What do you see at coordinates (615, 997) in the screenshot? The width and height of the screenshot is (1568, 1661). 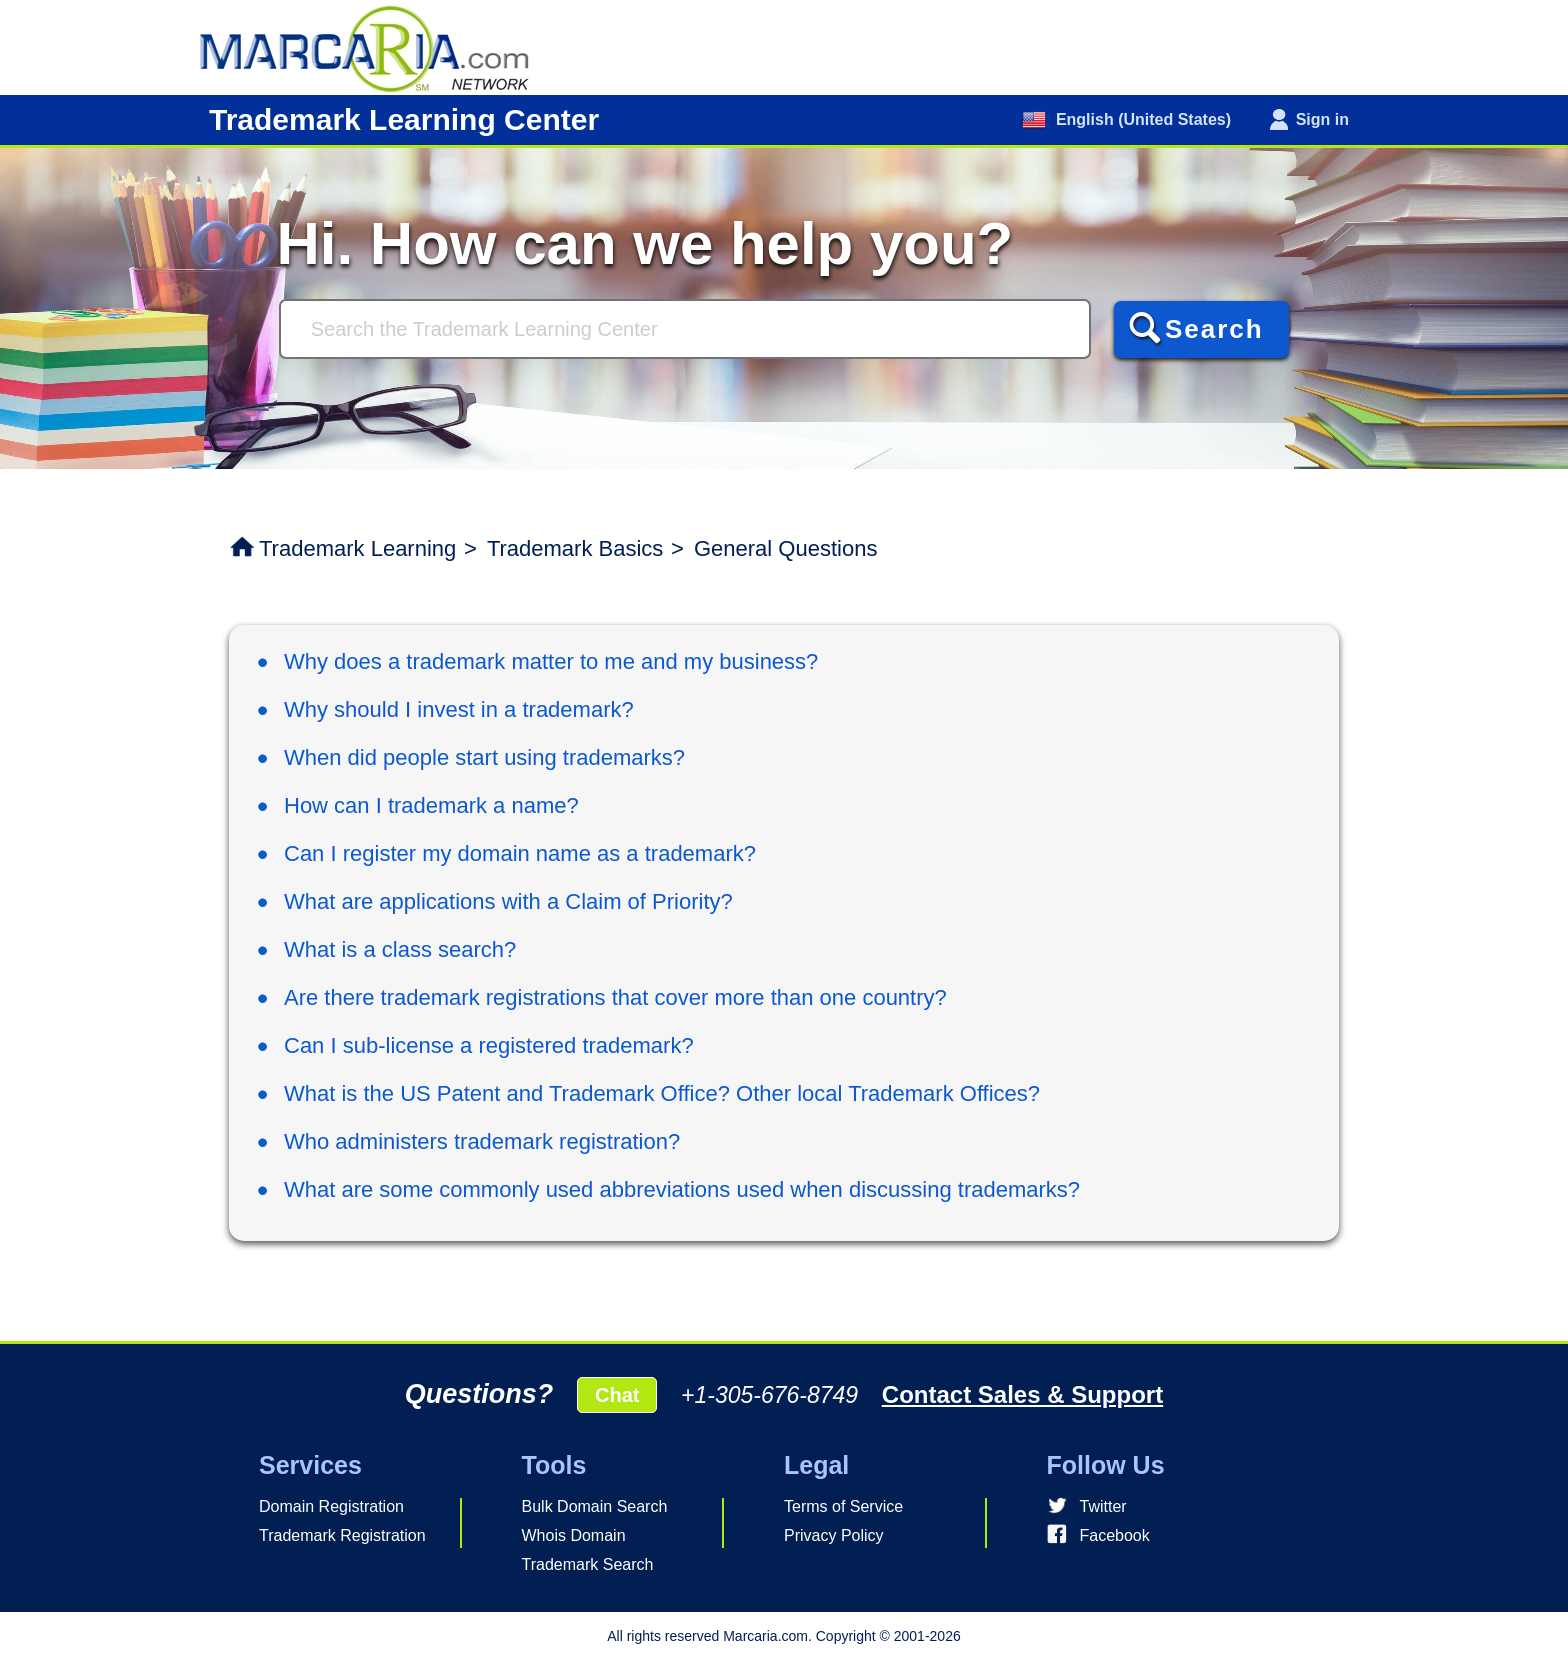 I see `Are there trademark registrations that cover more than one country?` at bounding box center [615, 997].